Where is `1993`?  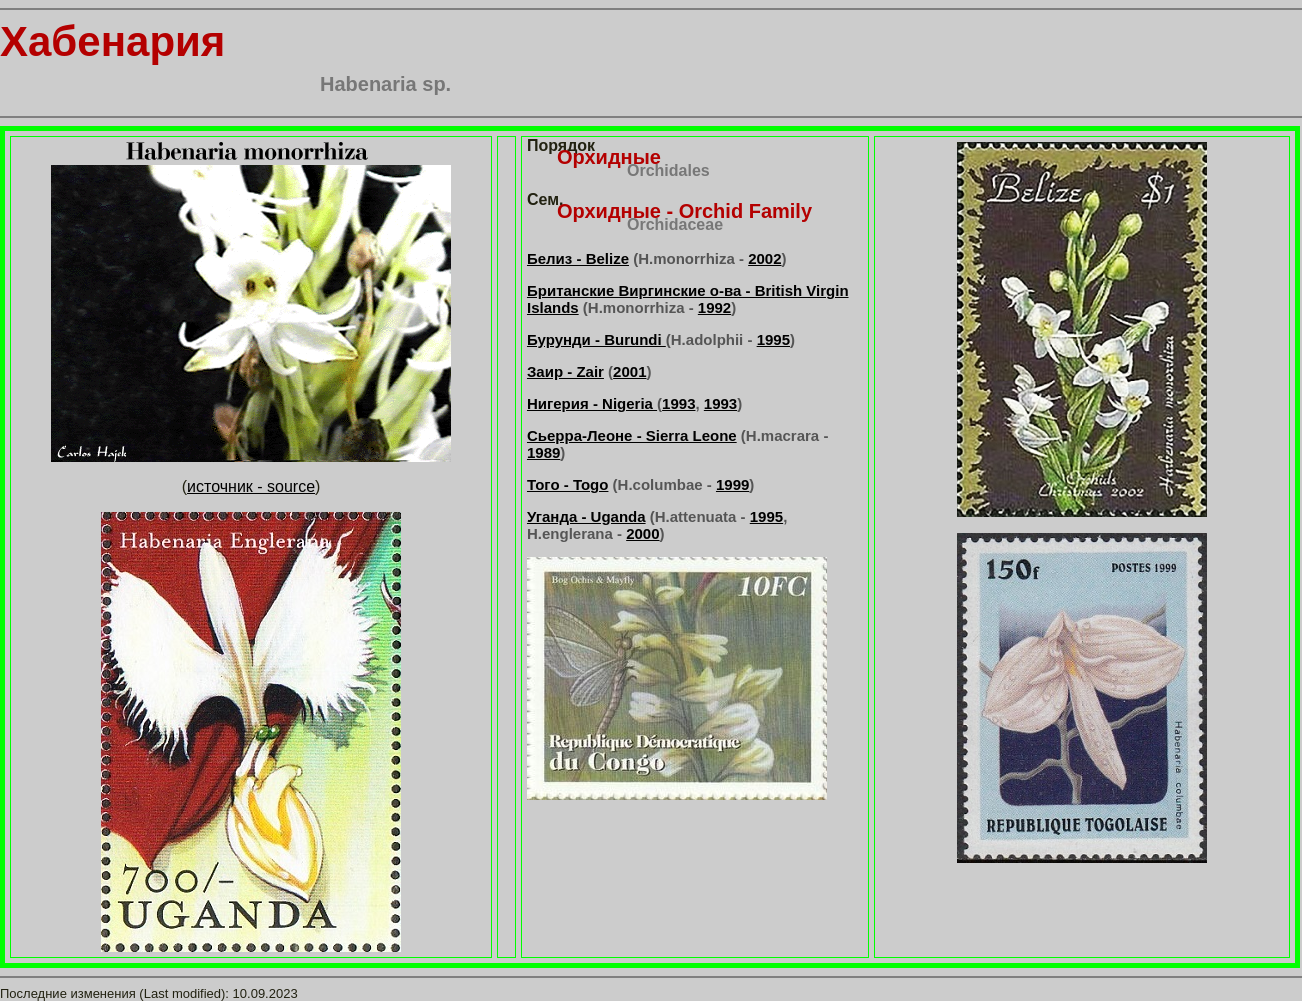 1993 is located at coordinates (678, 403).